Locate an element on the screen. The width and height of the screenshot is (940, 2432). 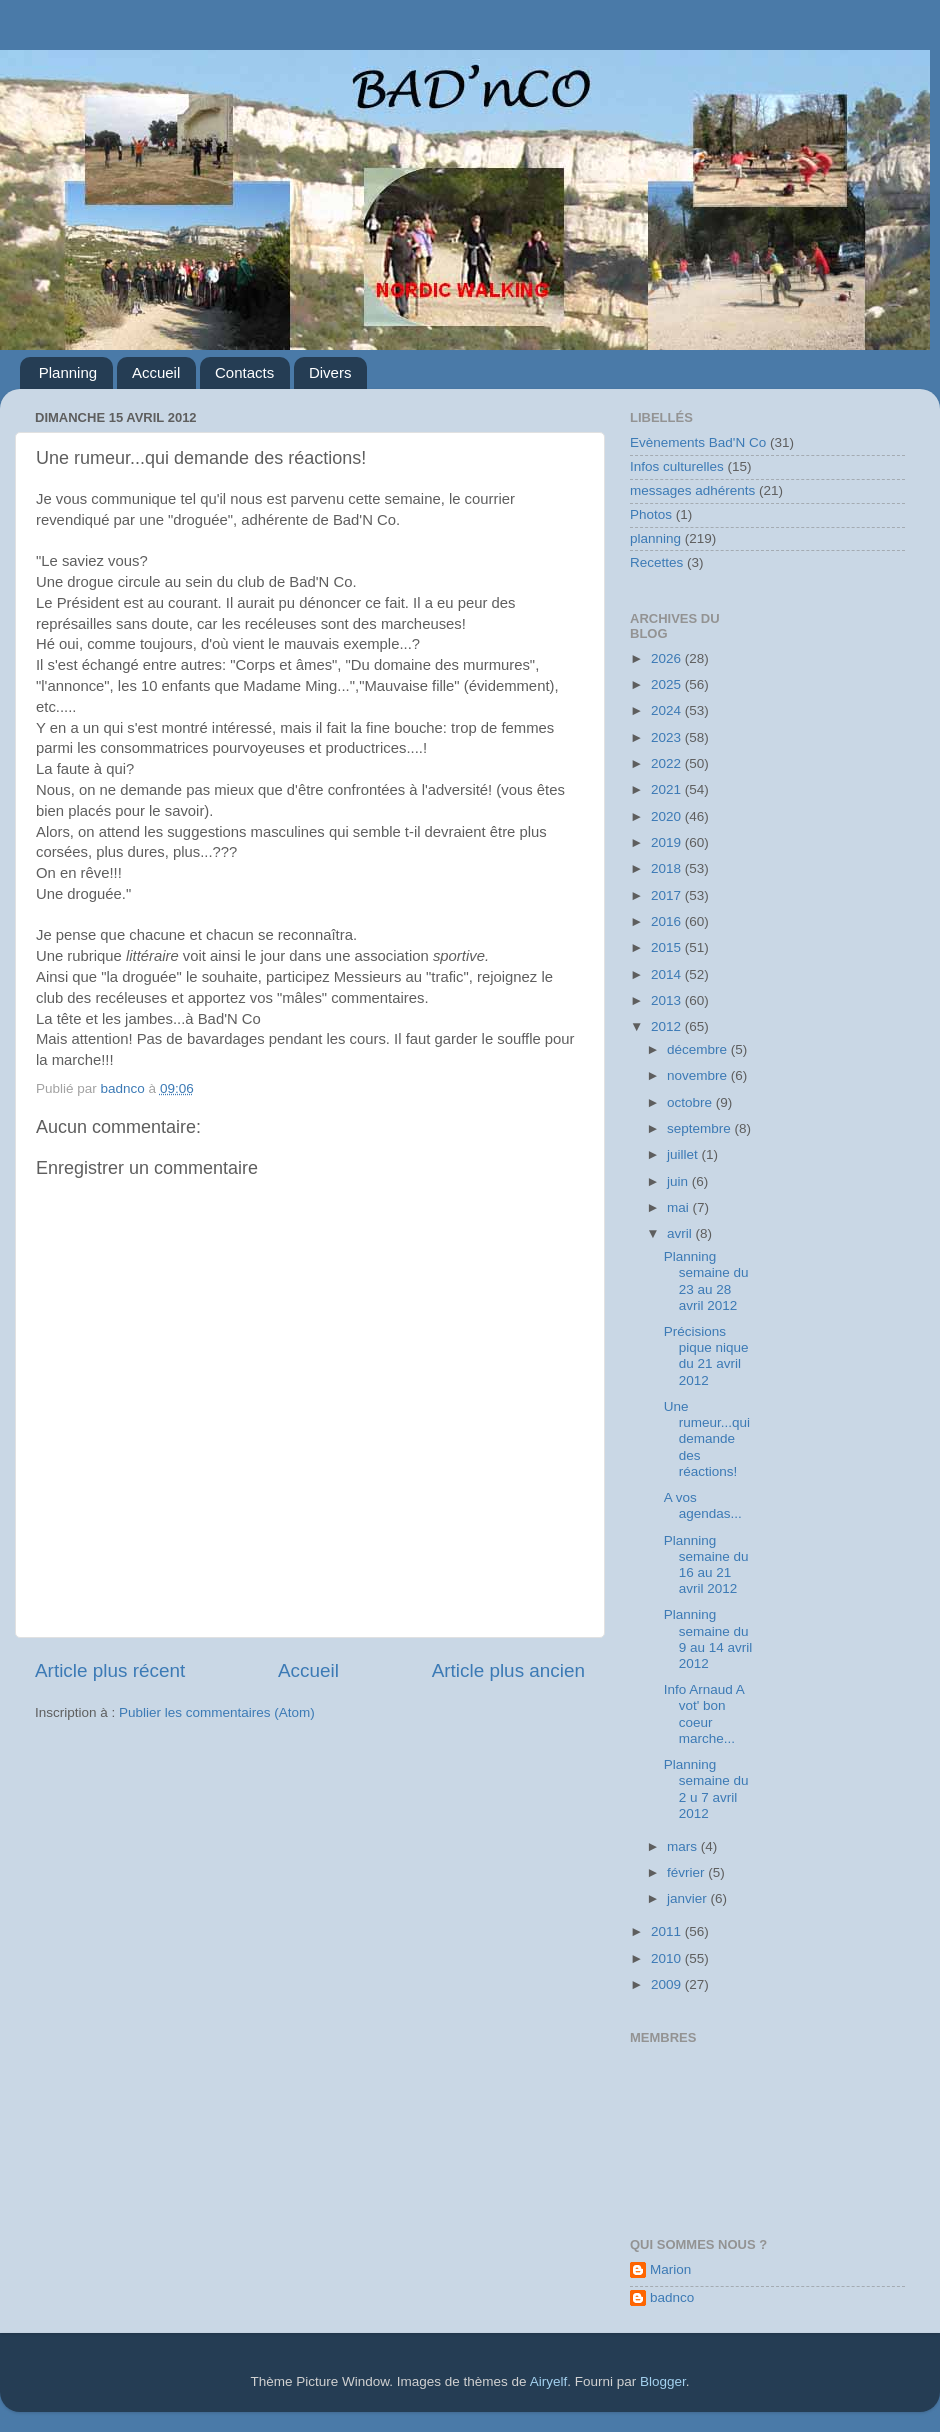
Précisions pique nique du 21 avril 2012 is located at coordinates (706, 1356).